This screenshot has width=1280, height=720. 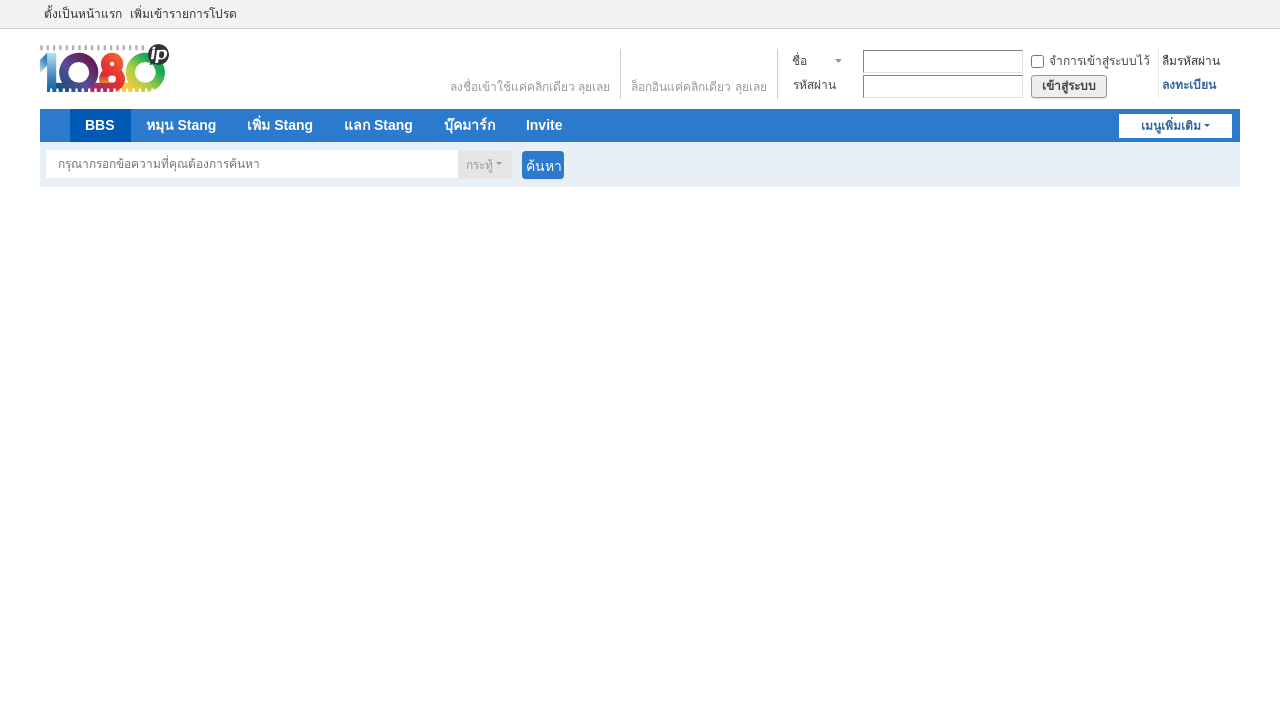 What do you see at coordinates (1191, 61) in the screenshot?
I see `ลืมรหัสผ่าน` at bounding box center [1191, 61].